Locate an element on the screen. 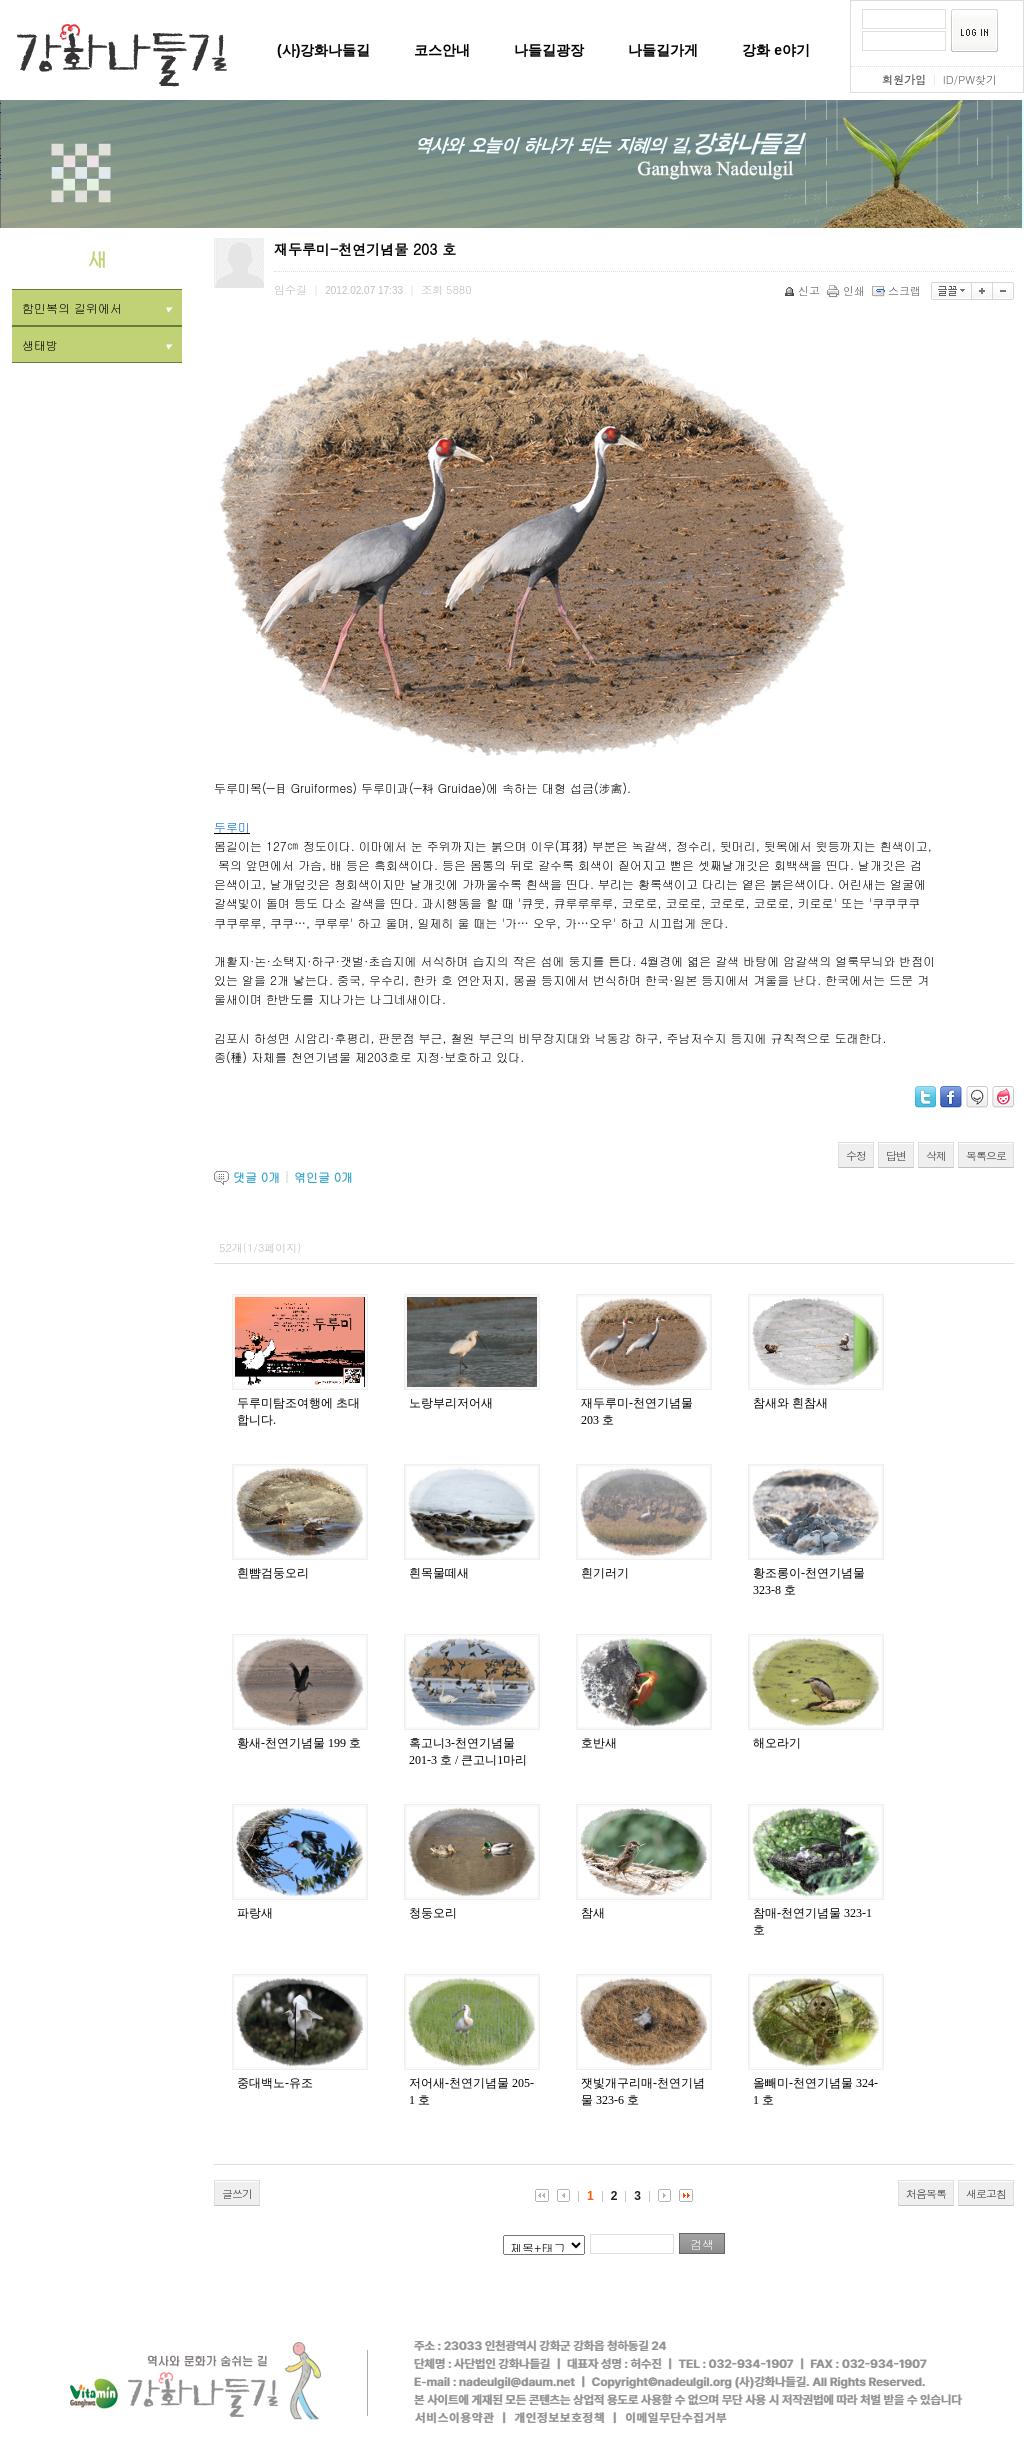 The height and width of the screenshot is (2438, 1024). 스크랩 is located at coordinates (898, 290).